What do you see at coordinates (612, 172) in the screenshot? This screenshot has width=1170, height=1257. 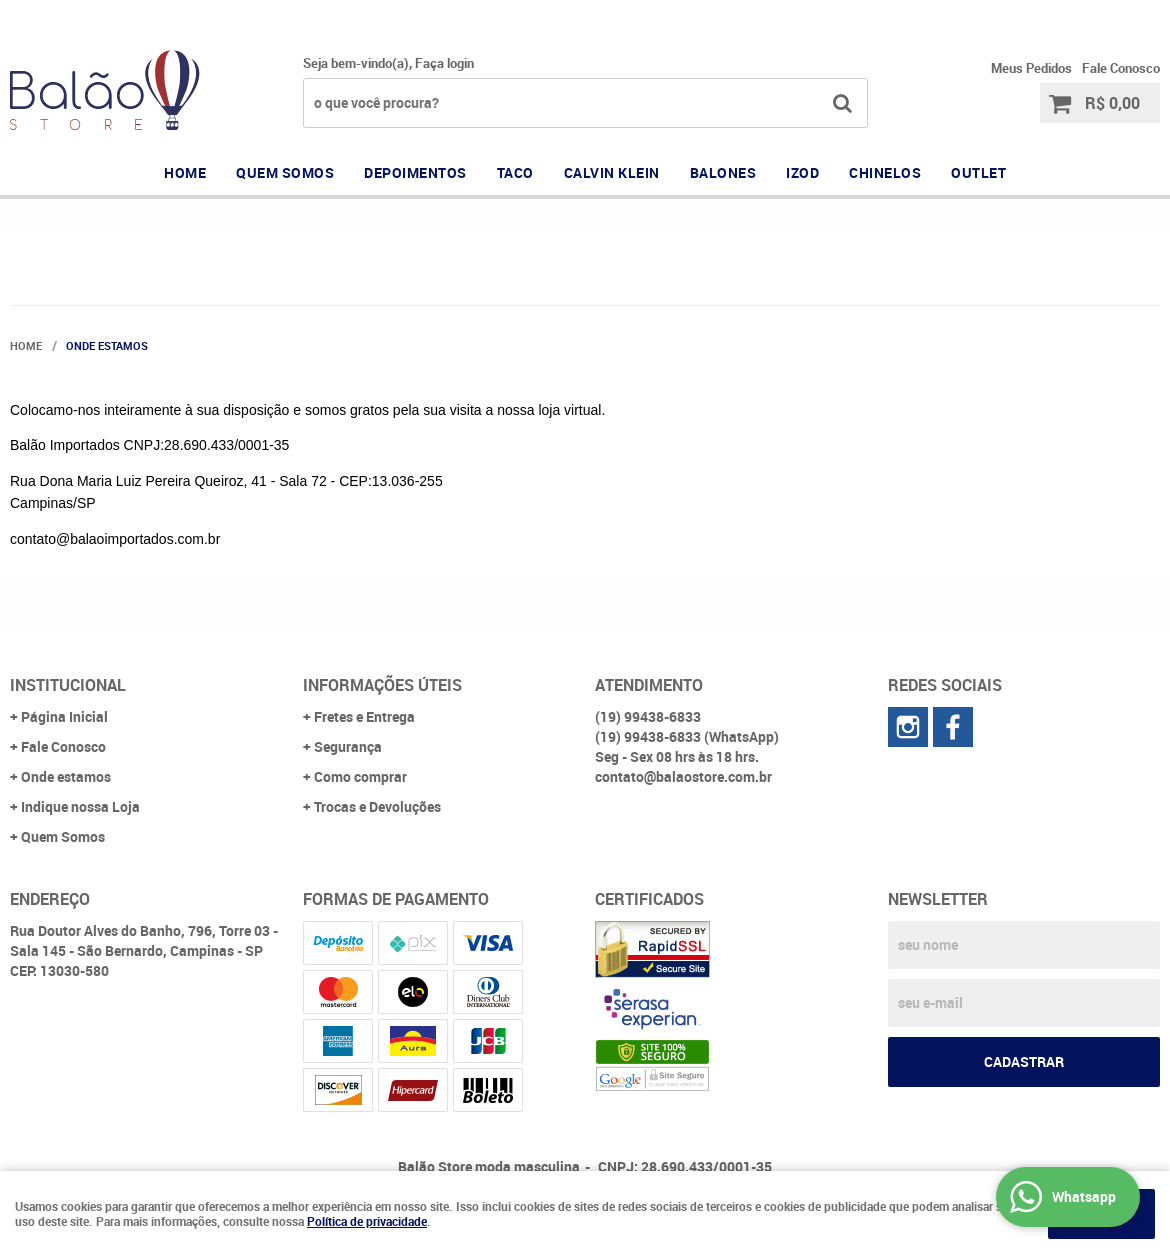 I see `CALVIN KLEIN` at bounding box center [612, 172].